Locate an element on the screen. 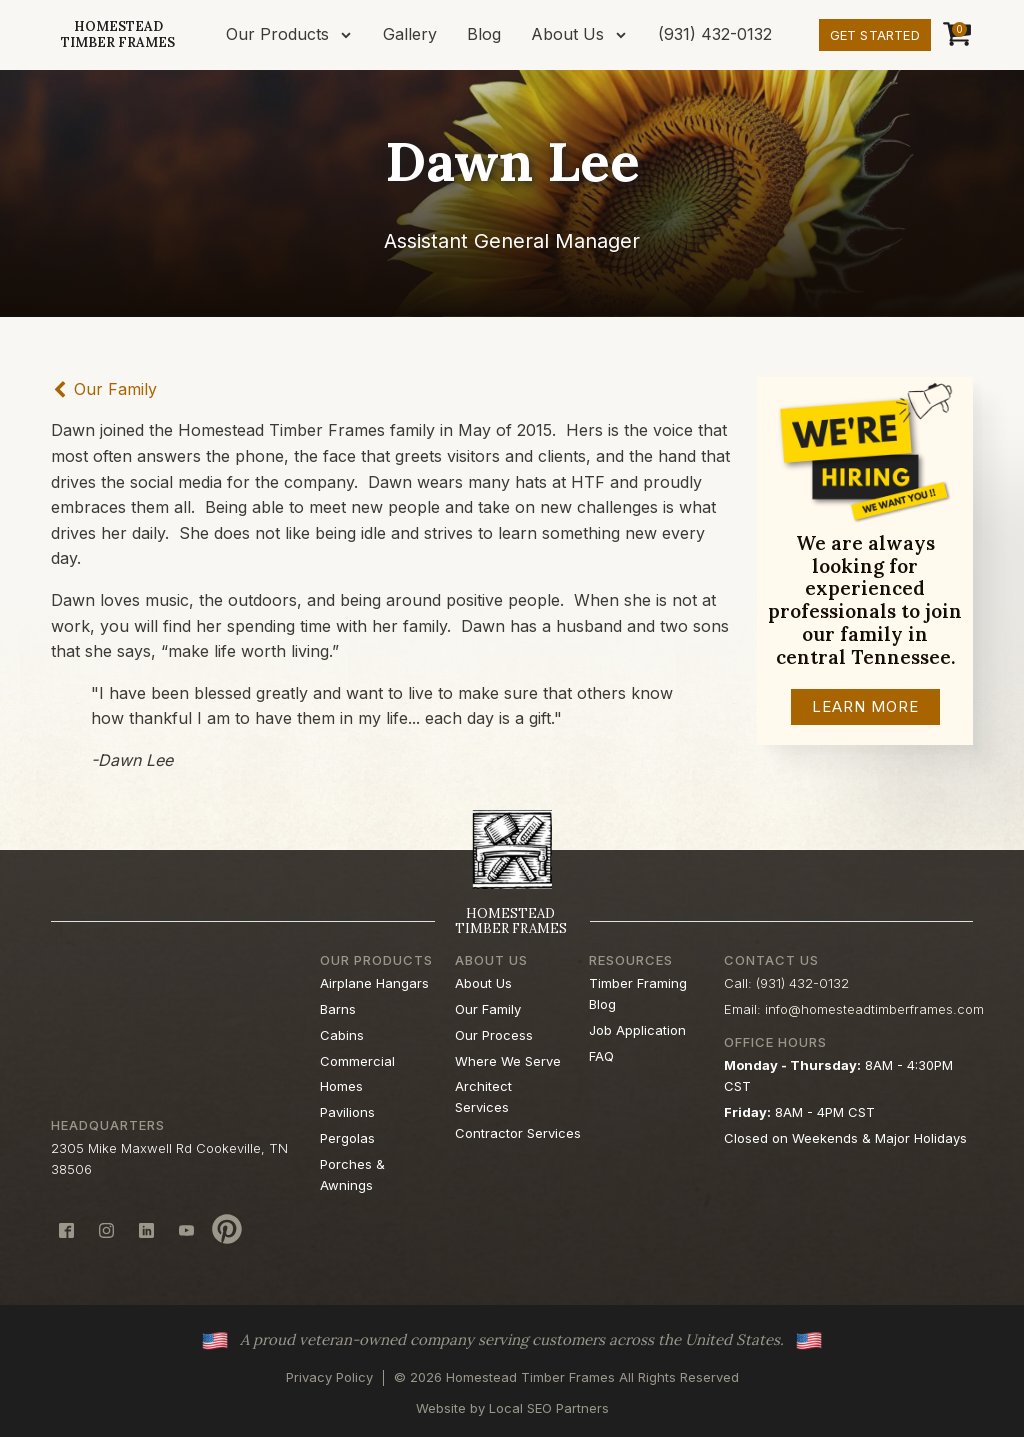 The width and height of the screenshot is (1024, 1437). [About Us sub-menu] is located at coordinates (625, 35).